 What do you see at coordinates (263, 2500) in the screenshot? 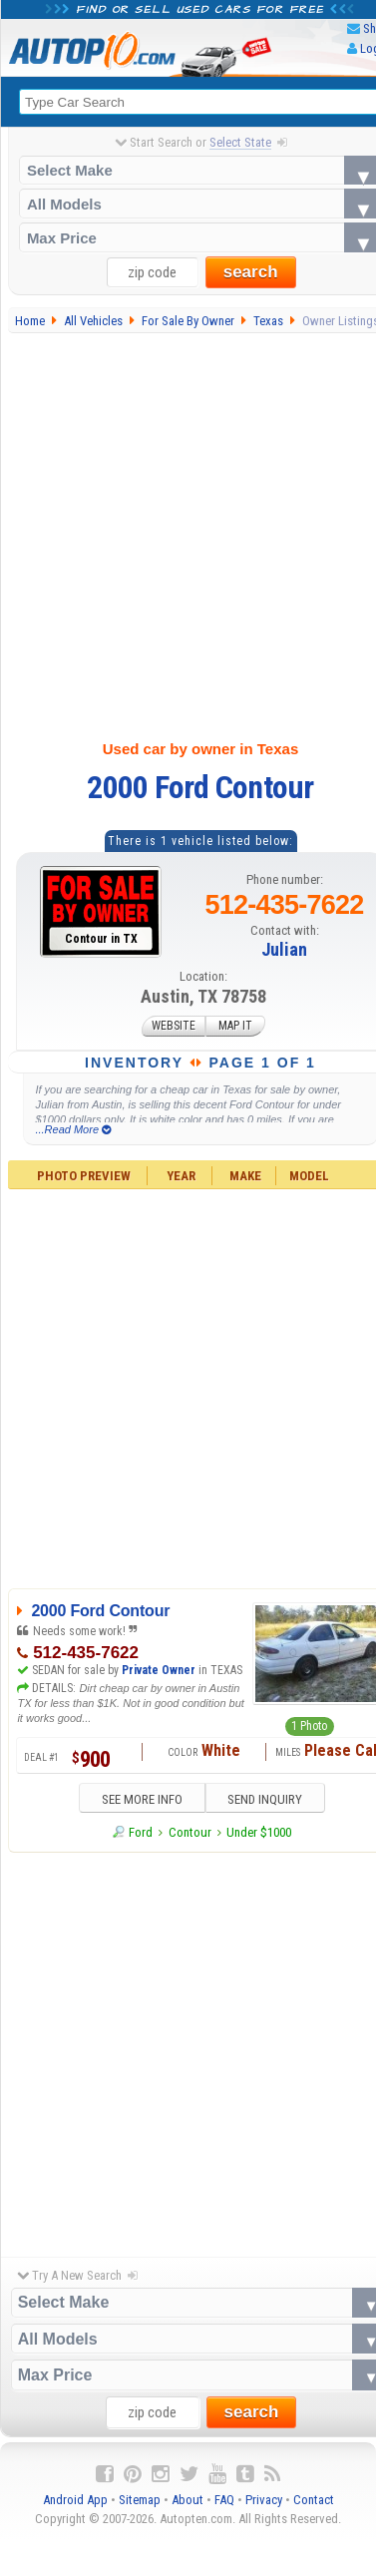
I see `Privacy` at bounding box center [263, 2500].